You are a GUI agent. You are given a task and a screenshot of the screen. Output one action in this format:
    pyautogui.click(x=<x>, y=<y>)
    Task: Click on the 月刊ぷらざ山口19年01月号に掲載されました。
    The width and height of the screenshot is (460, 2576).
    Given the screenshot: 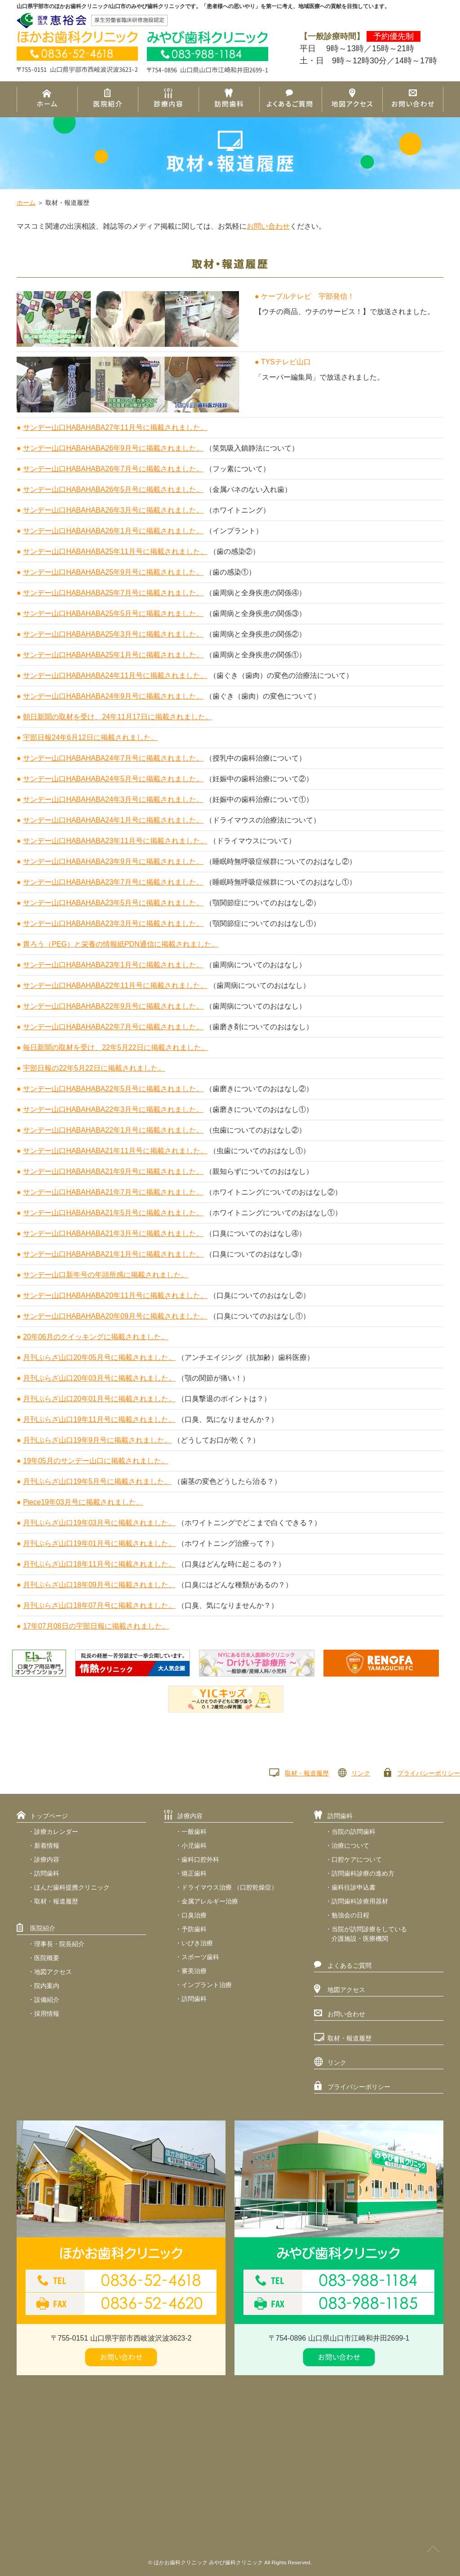 What is the action you would take?
    pyautogui.click(x=99, y=1543)
    